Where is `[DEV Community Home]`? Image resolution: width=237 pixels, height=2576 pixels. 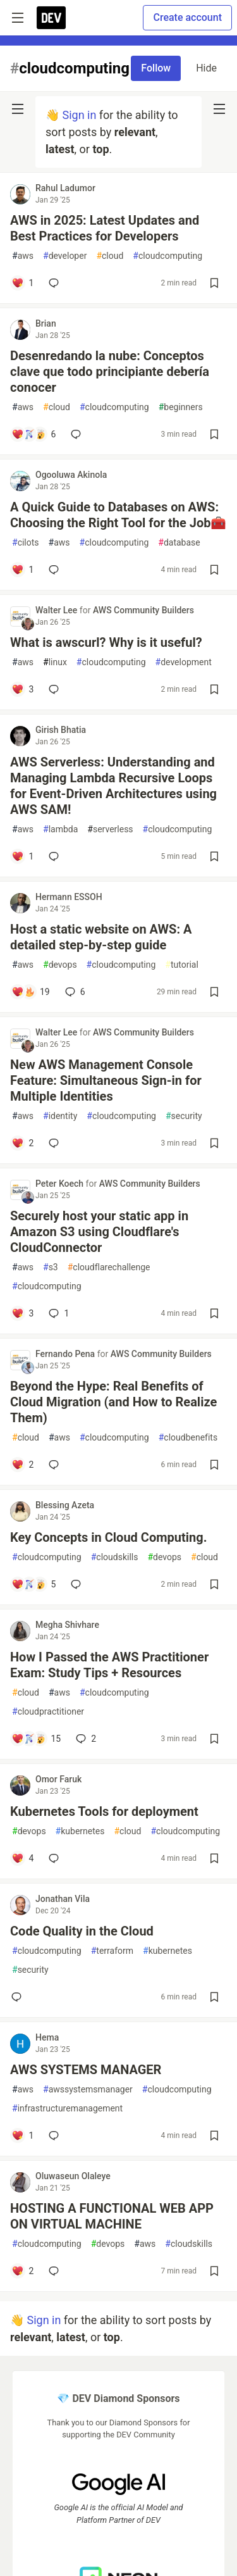
[DEV Community Home] is located at coordinates (51, 17).